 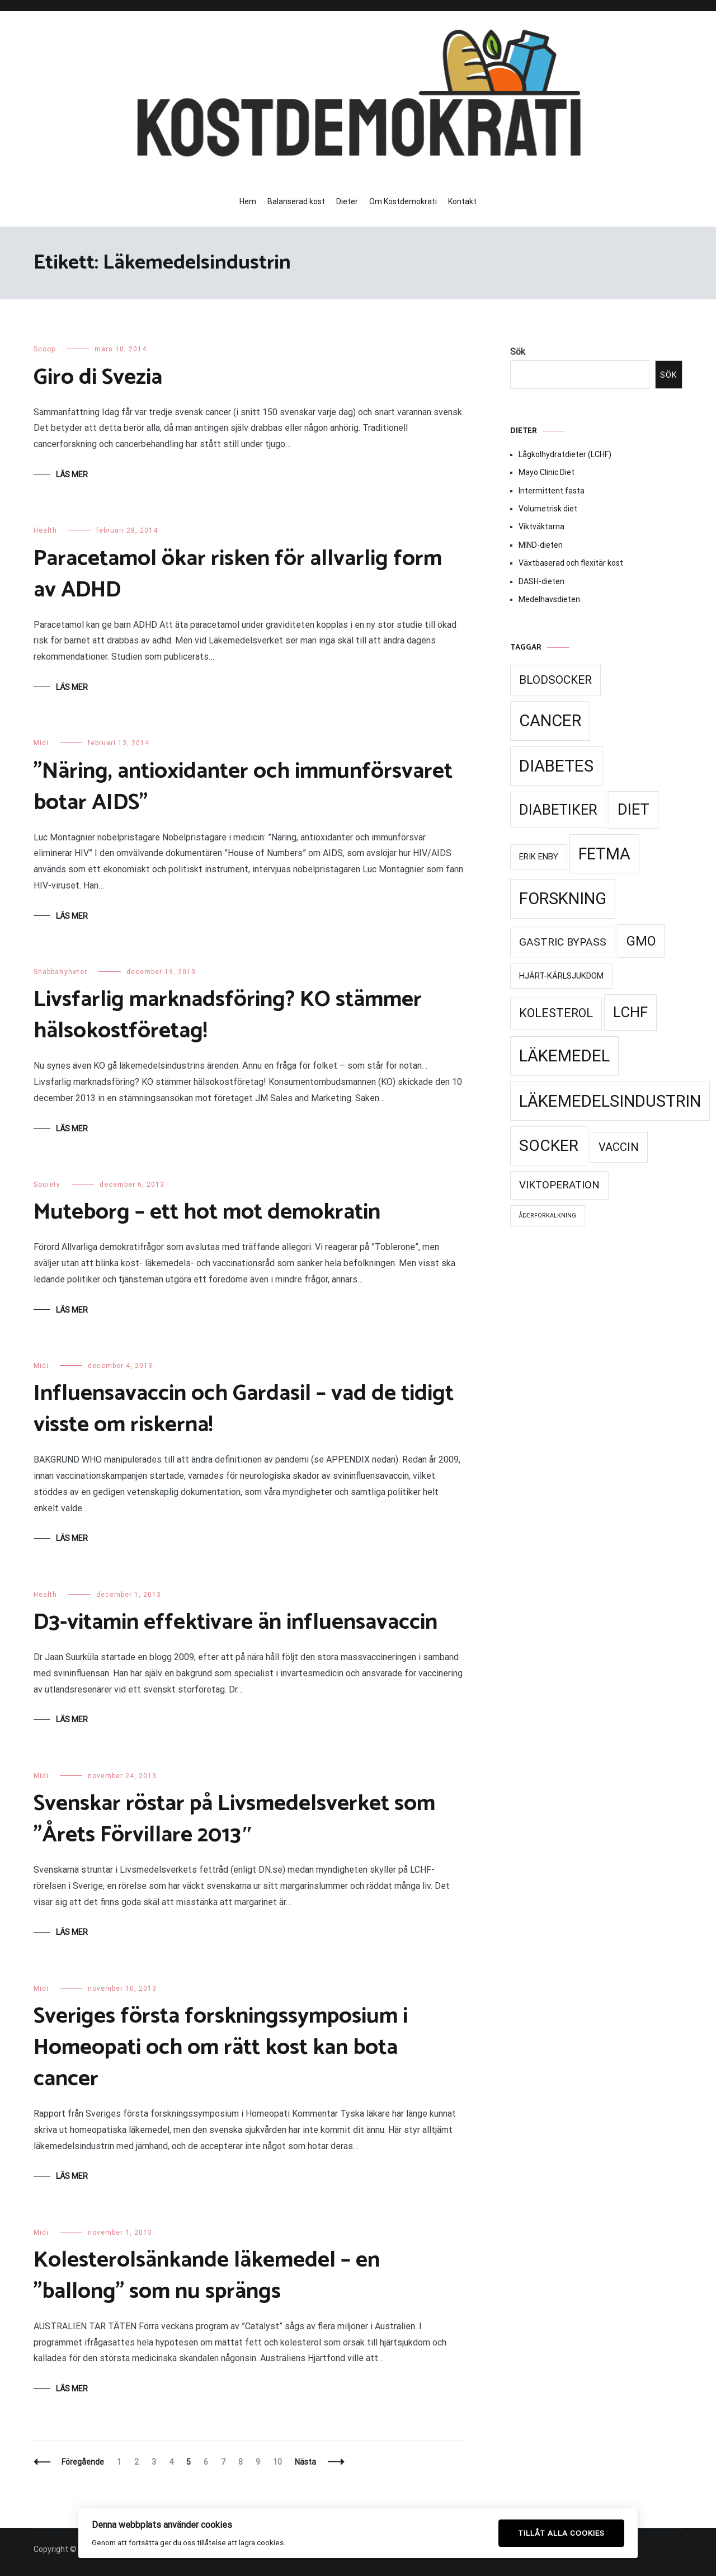 I want to click on D3-vitamin effektivare än influensavaccin, so click(x=235, y=1622).